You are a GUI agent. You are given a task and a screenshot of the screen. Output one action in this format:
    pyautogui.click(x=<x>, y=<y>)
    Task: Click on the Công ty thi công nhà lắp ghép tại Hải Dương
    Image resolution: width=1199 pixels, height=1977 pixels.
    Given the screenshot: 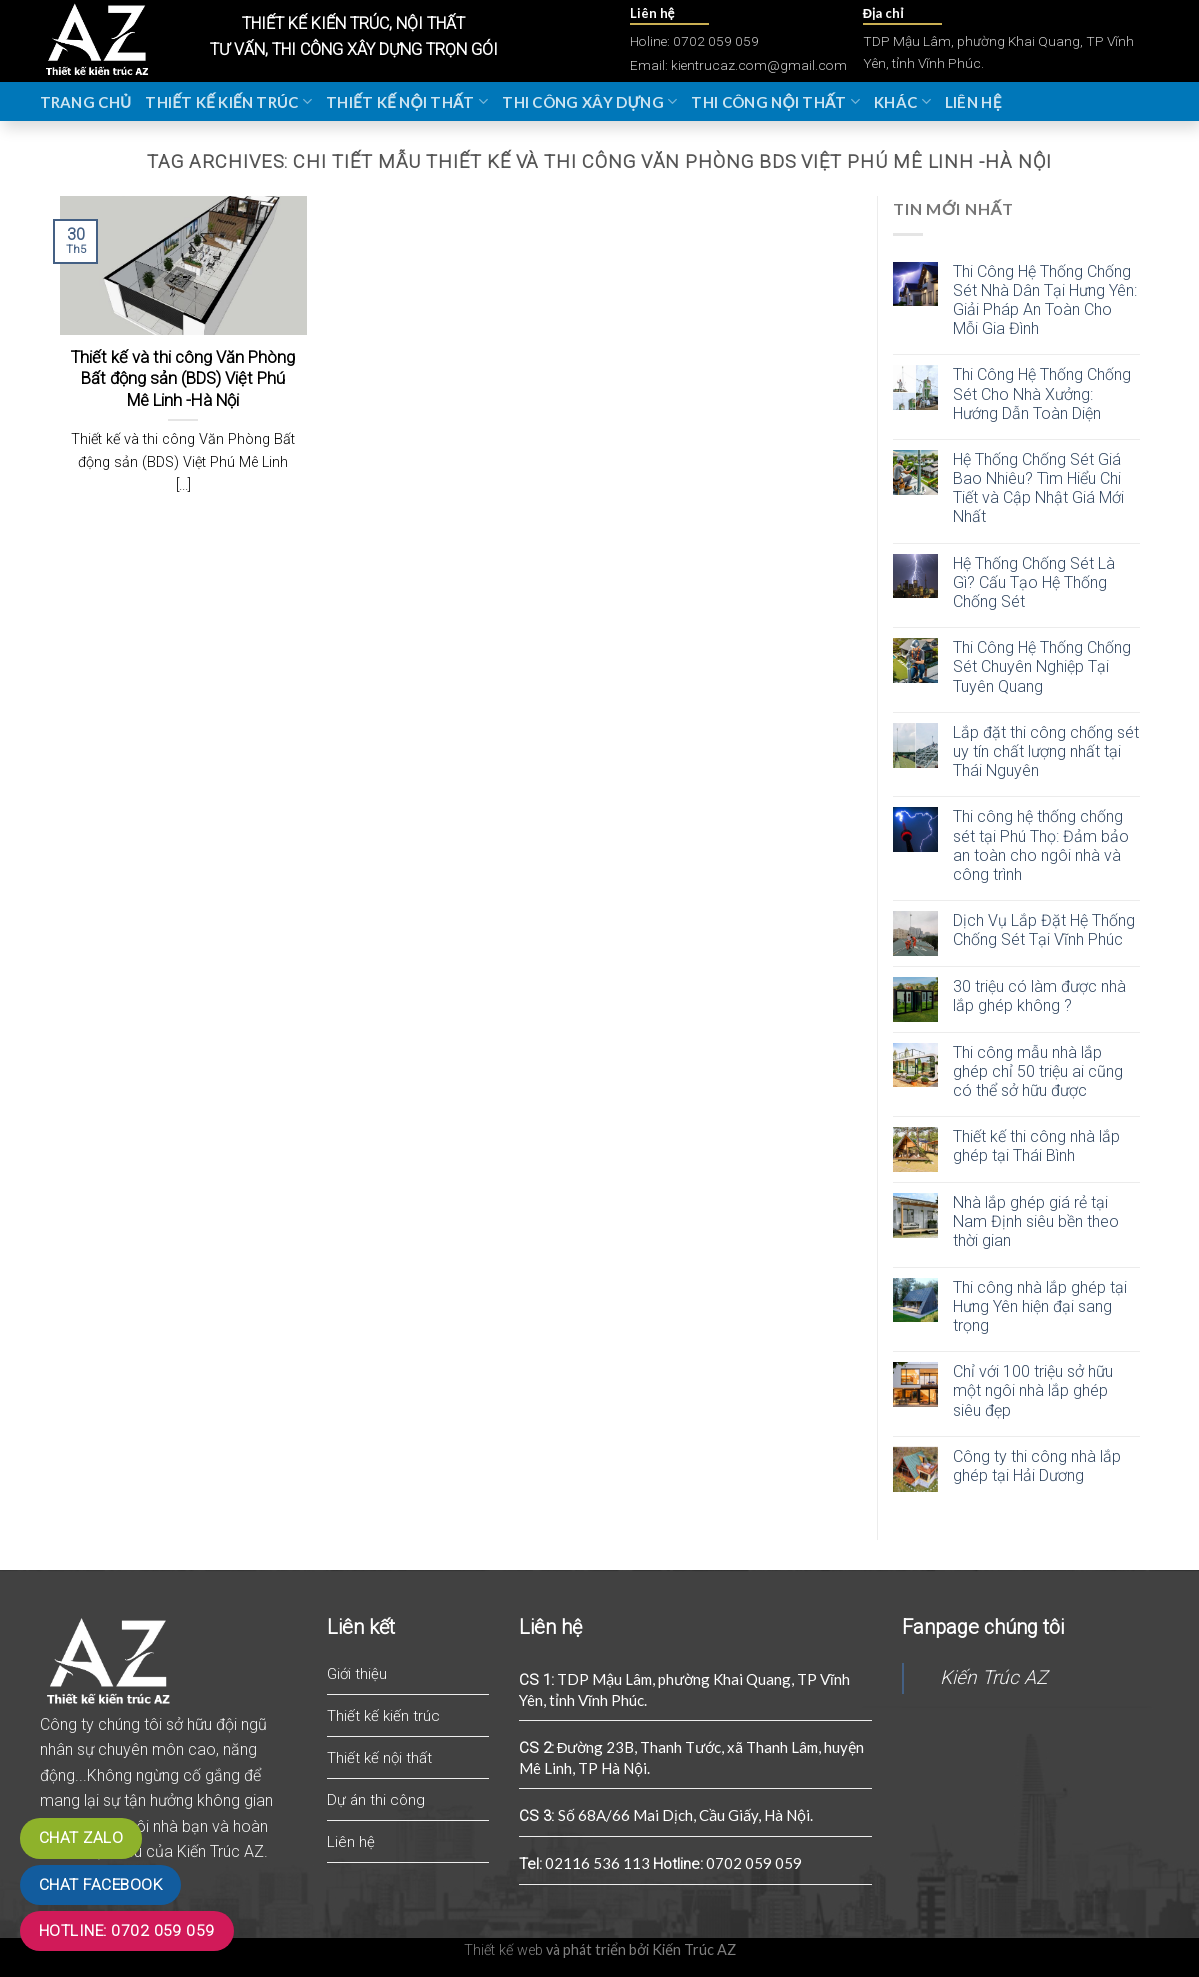 What is the action you would take?
    pyautogui.click(x=1037, y=1466)
    